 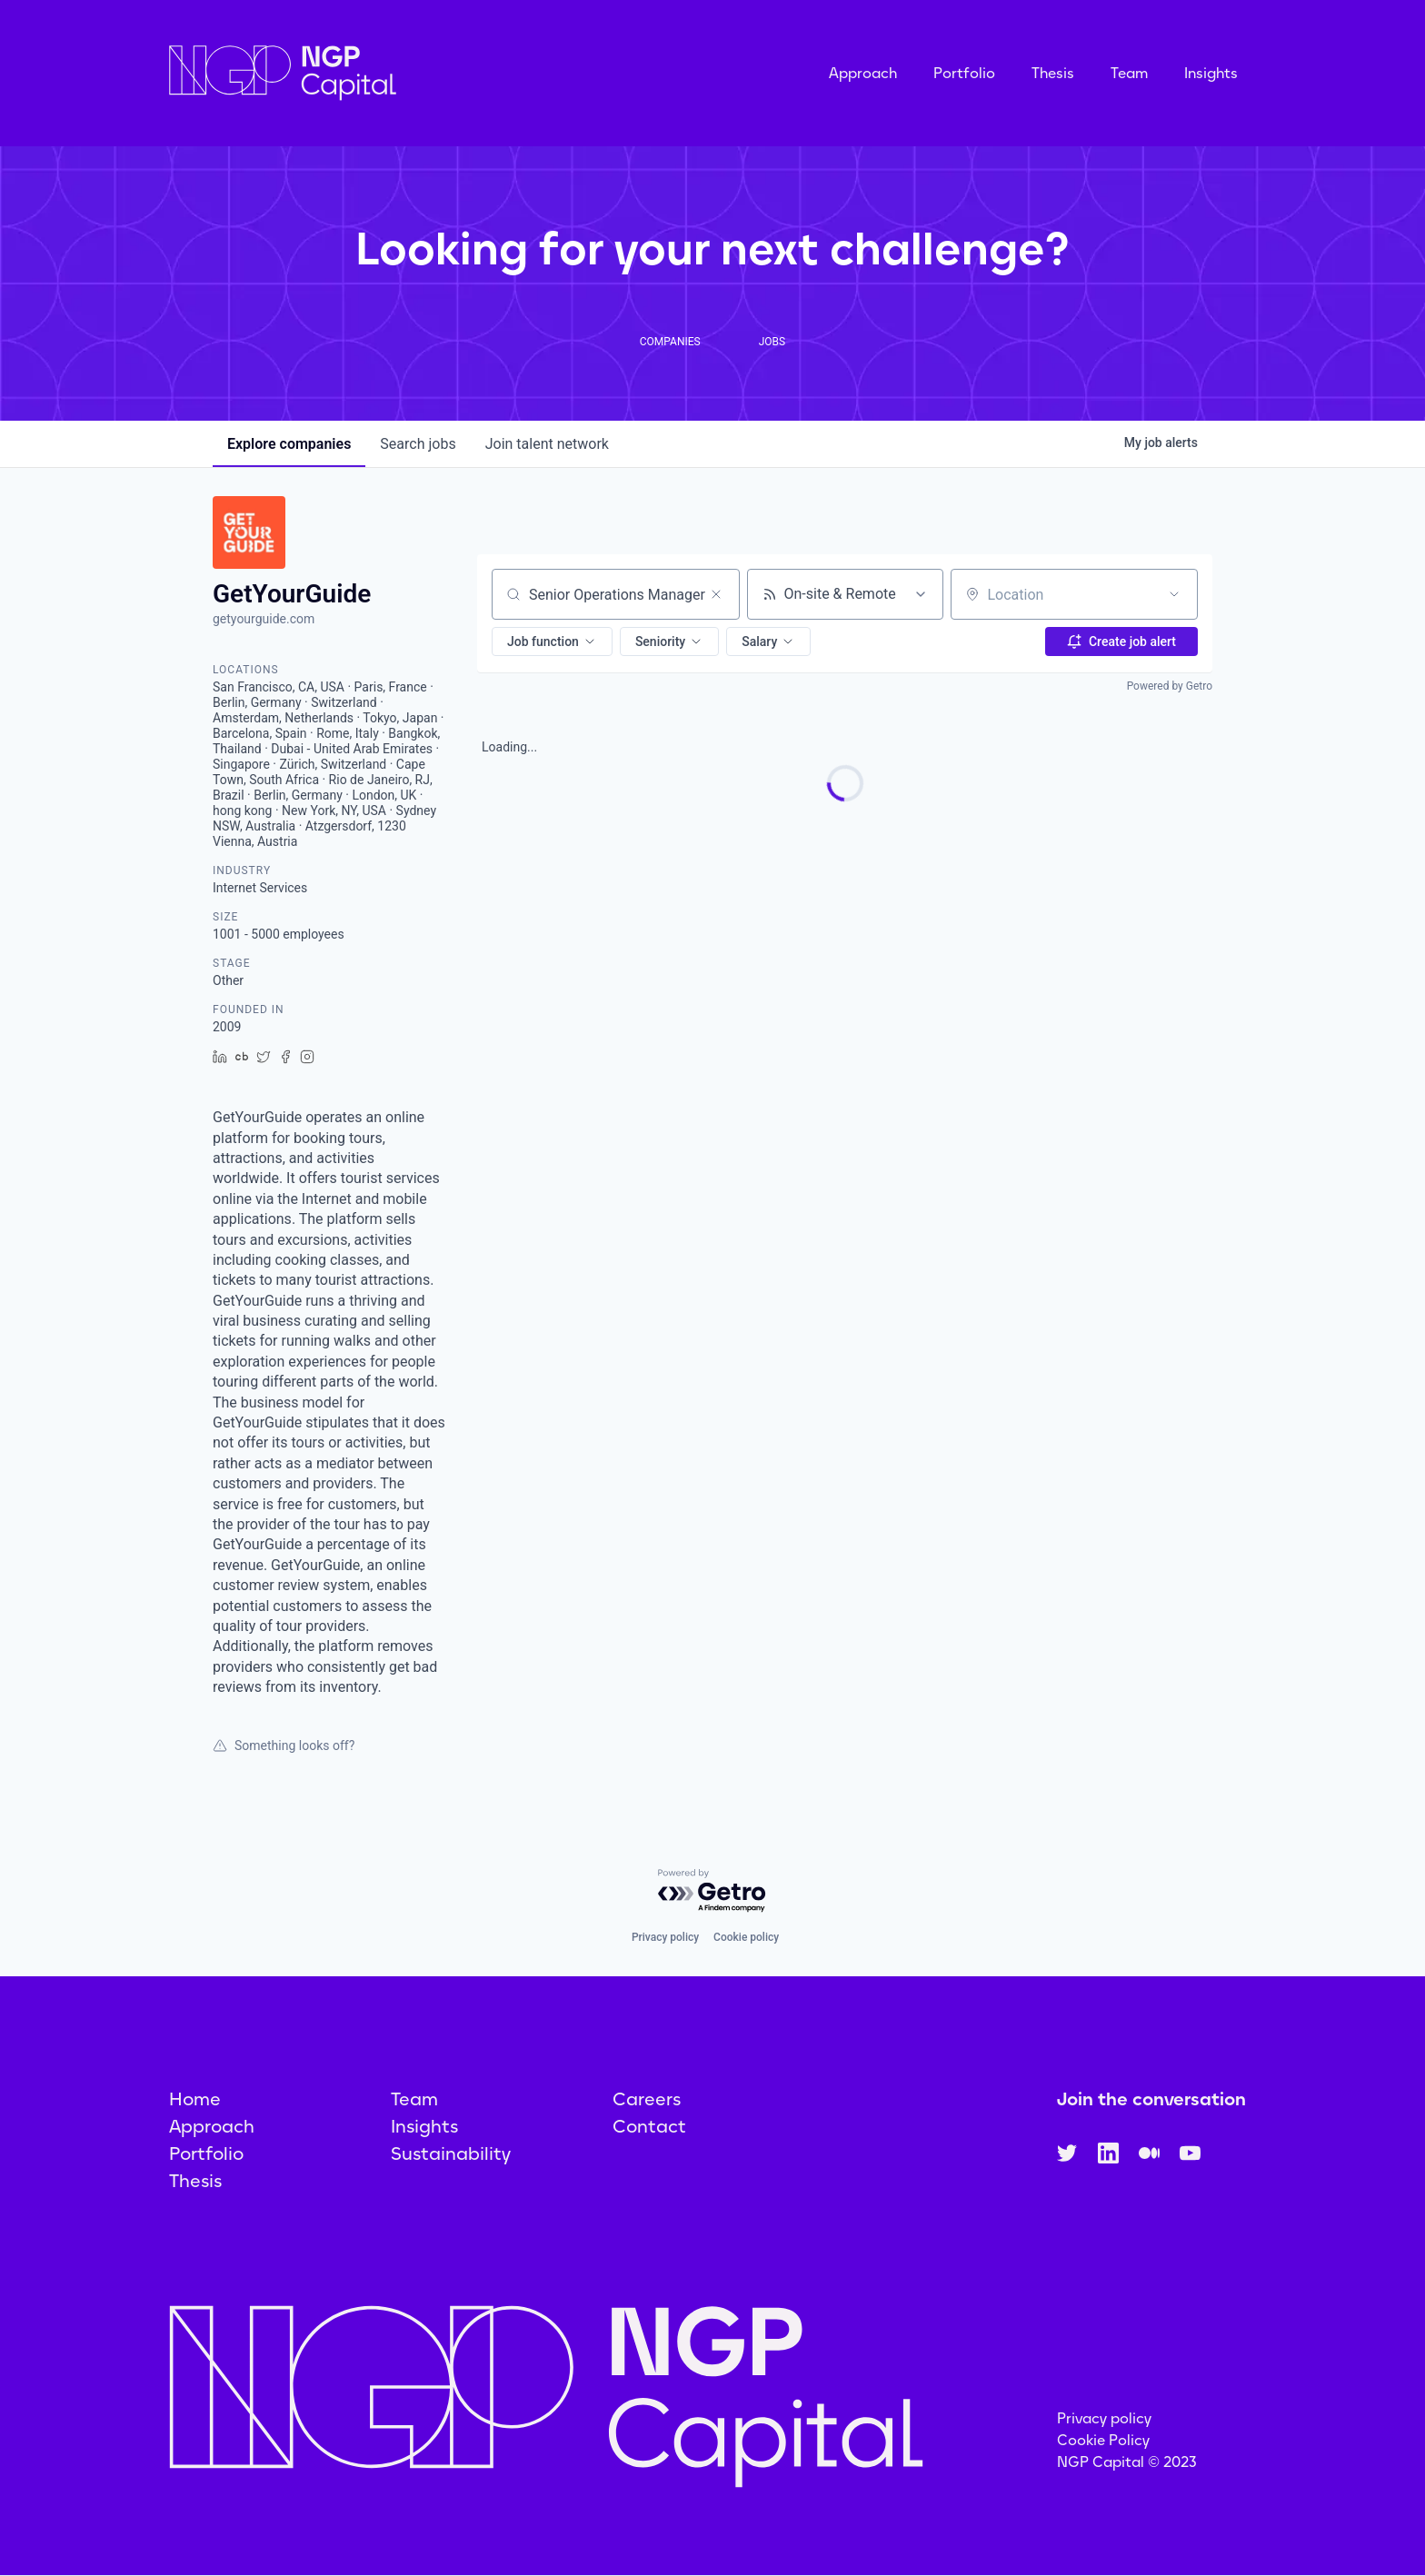 I want to click on Portfolio, so click(x=964, y=73).